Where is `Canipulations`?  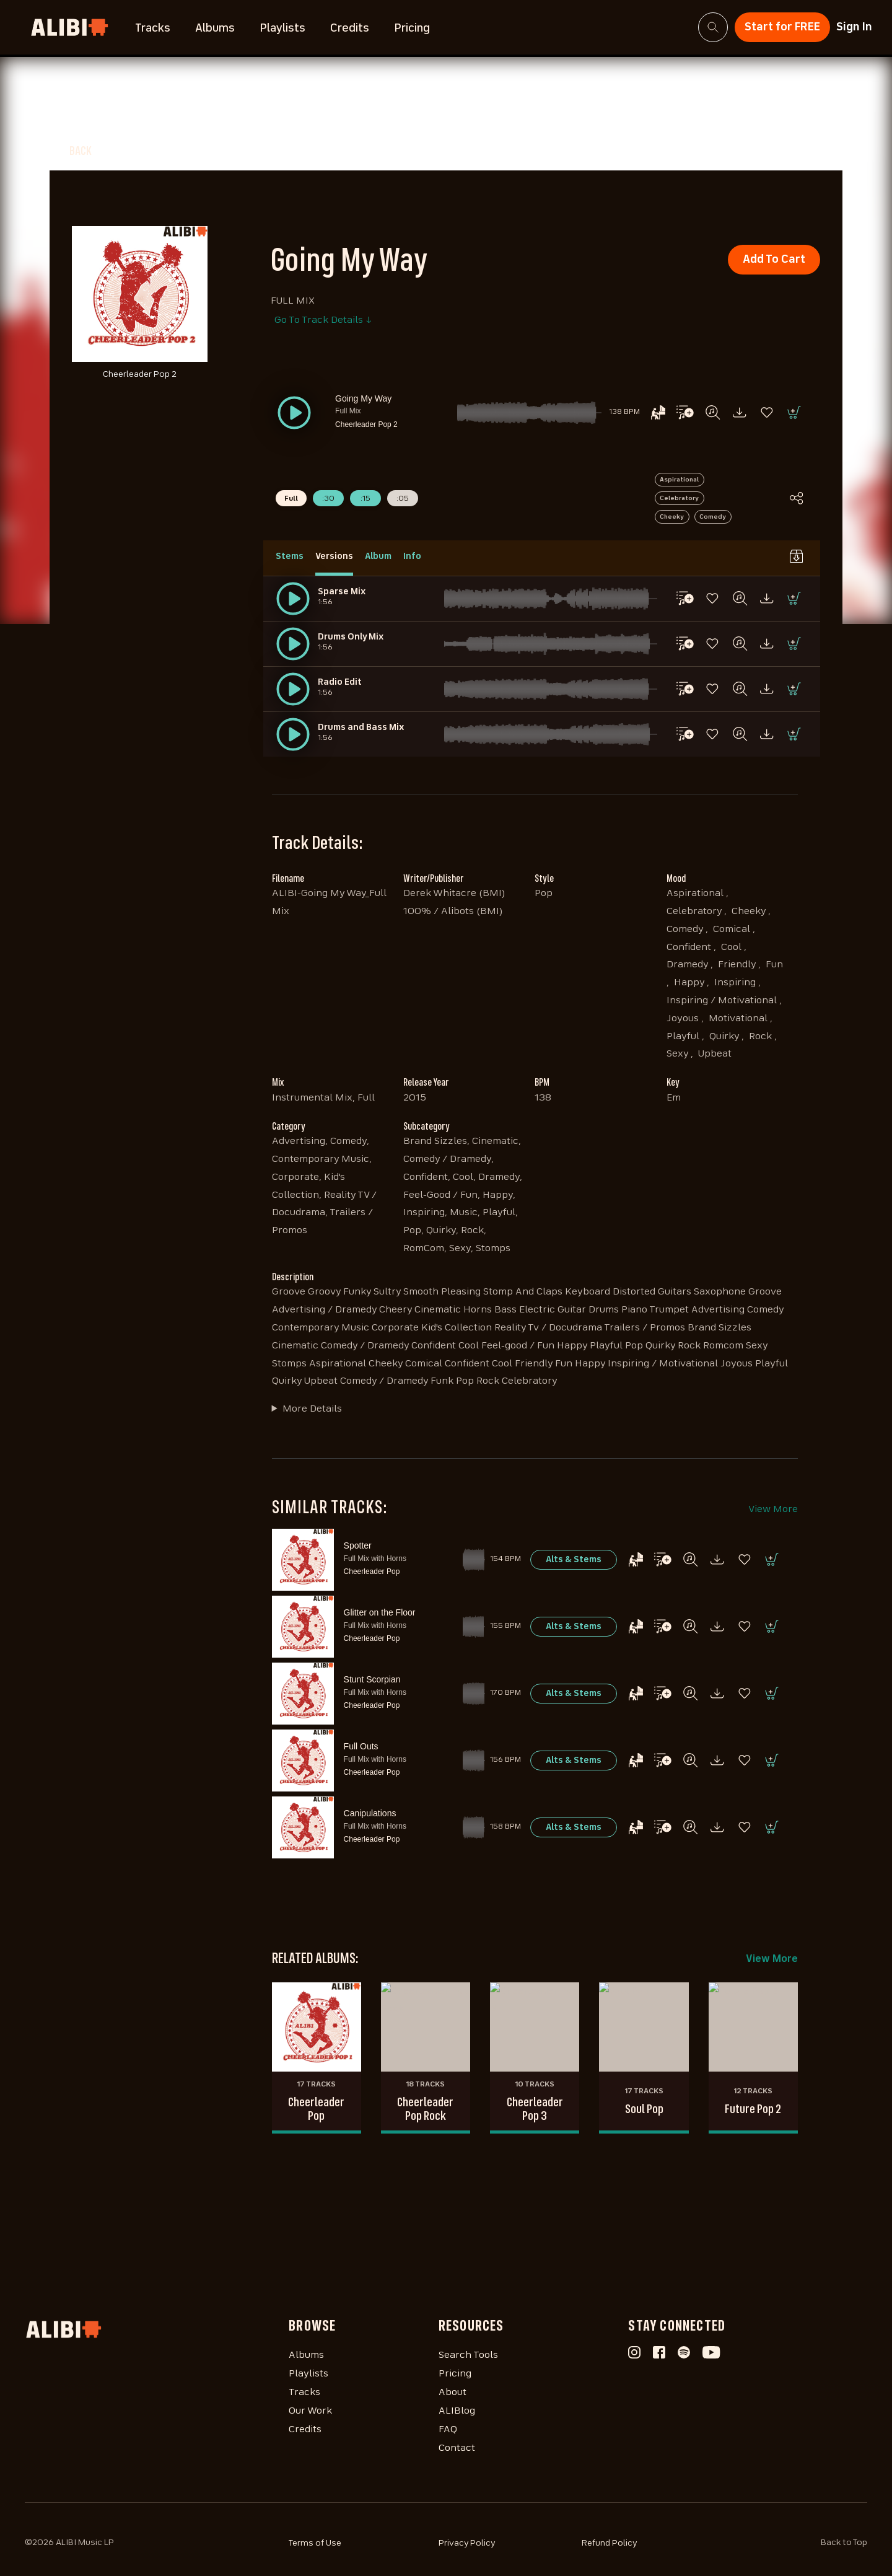
Canipulations is located at coordinates (370, 1813).